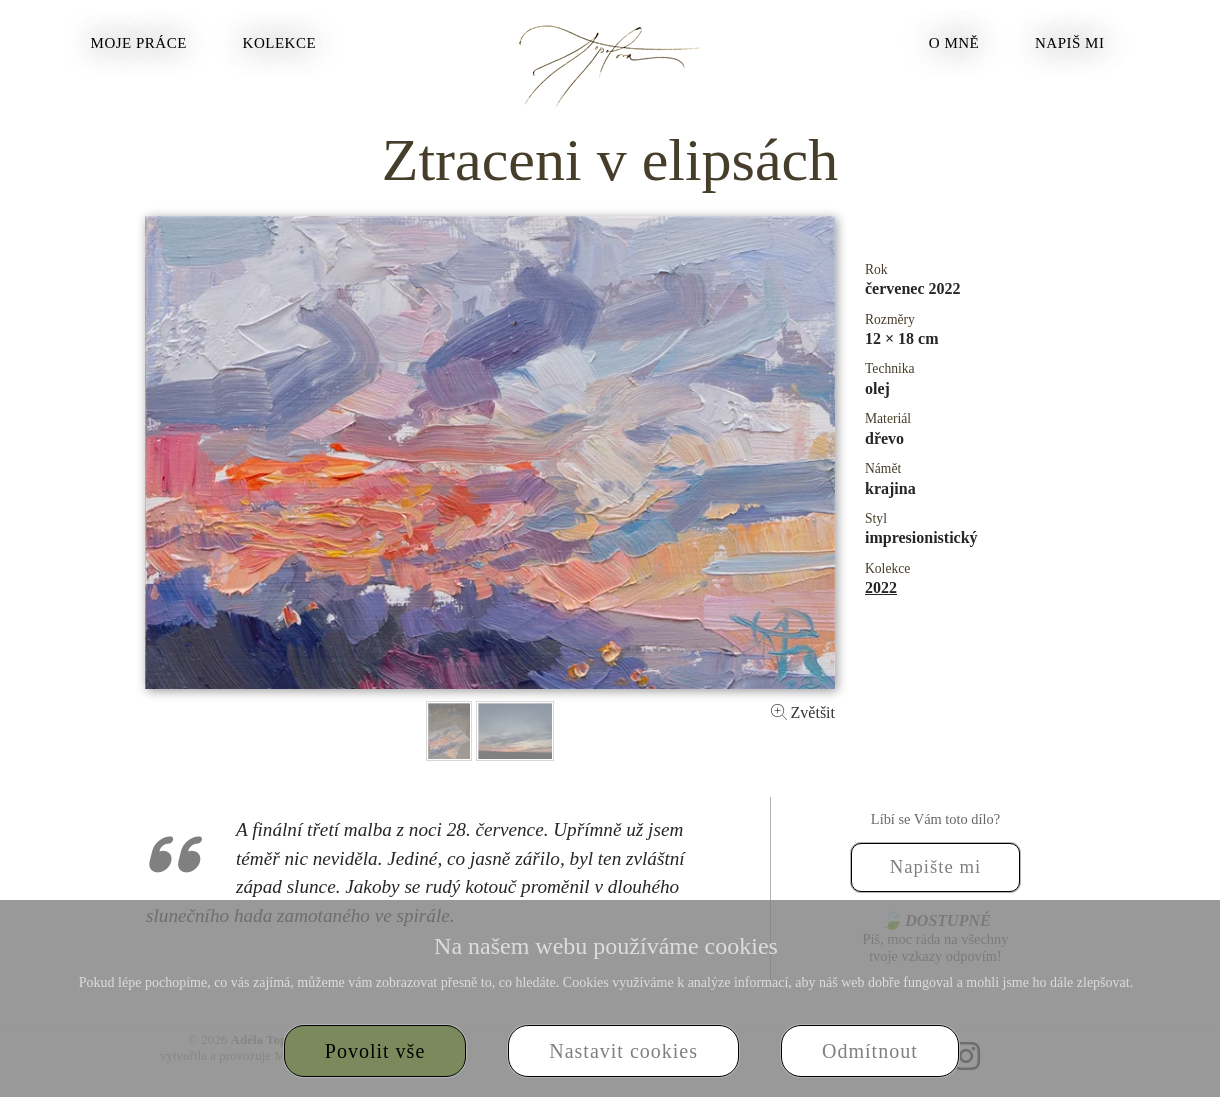  I want to click on Nastavit cookies, so click(623, 1051).